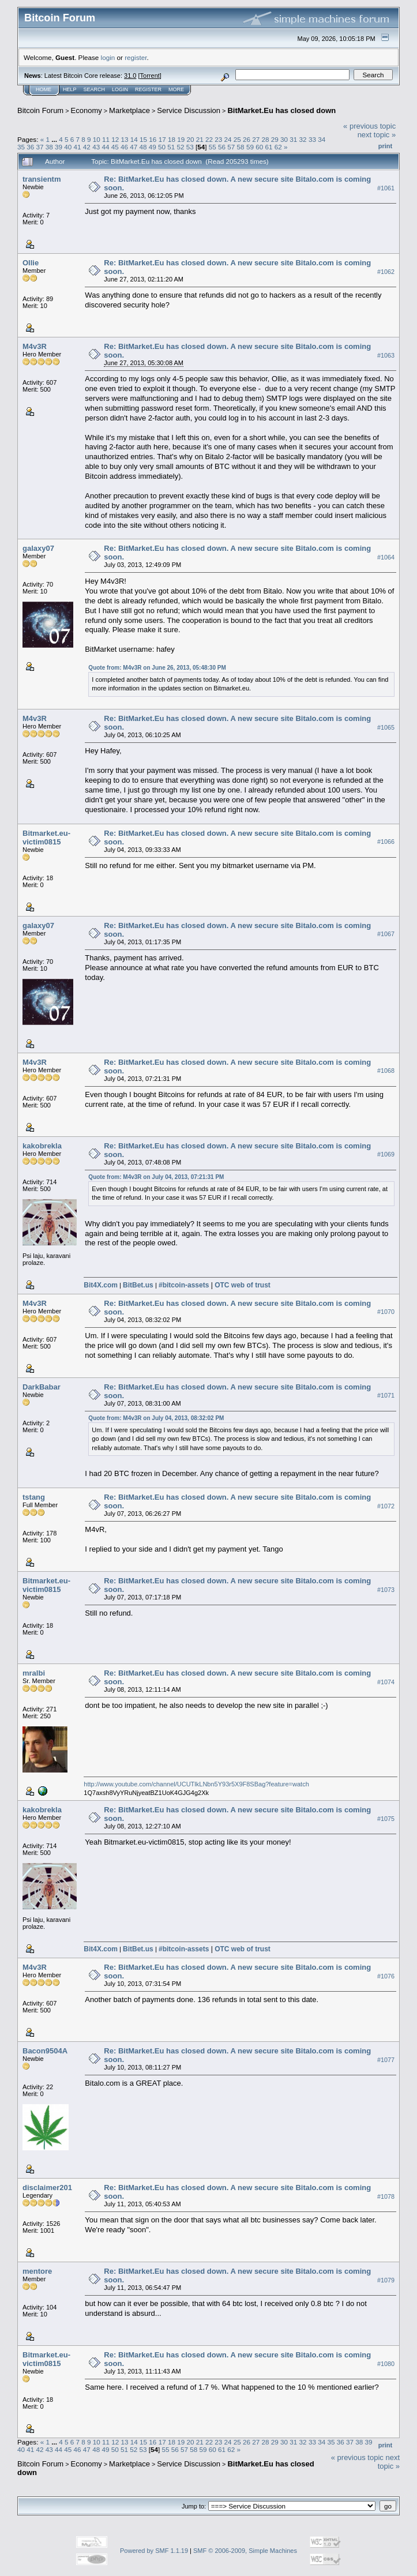 The image size is (417, 2576). Describe the element at coordinates (154, 2550) in the screenshot. I see `Powered by SMF 1.1.19` at that location.